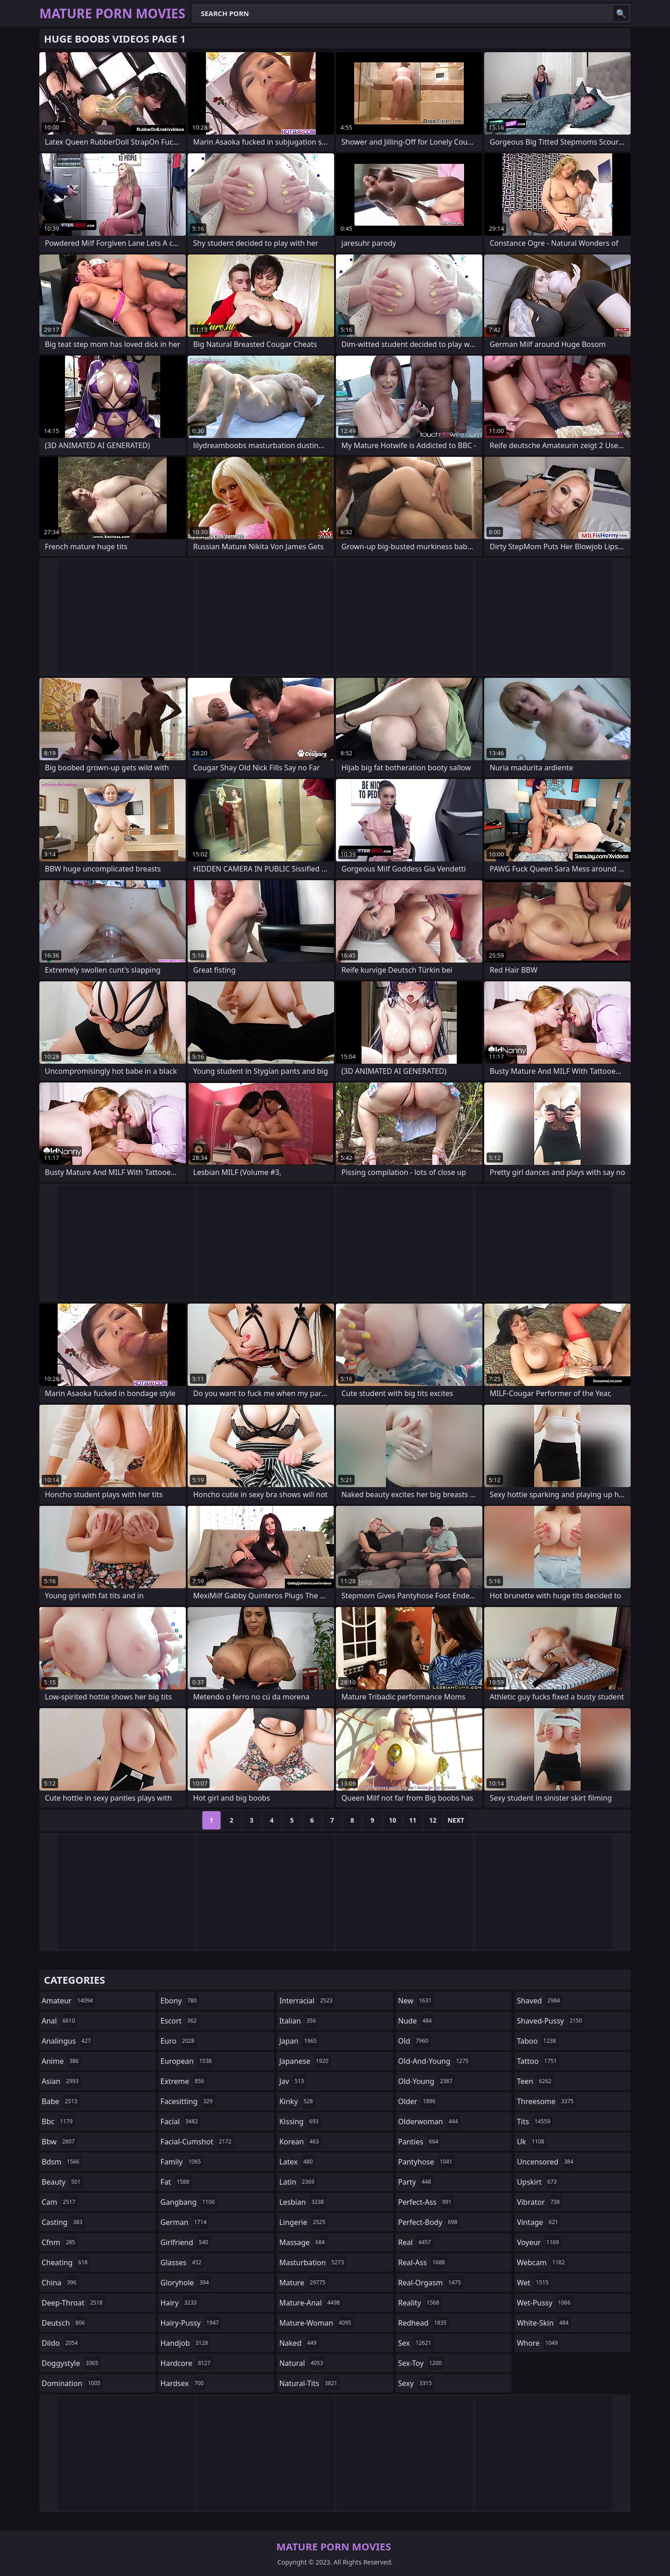  What do you see at coordinates (197, 2141) in the screenshot?
I see `facial-cumshot` at bounding box center [197, 2141].